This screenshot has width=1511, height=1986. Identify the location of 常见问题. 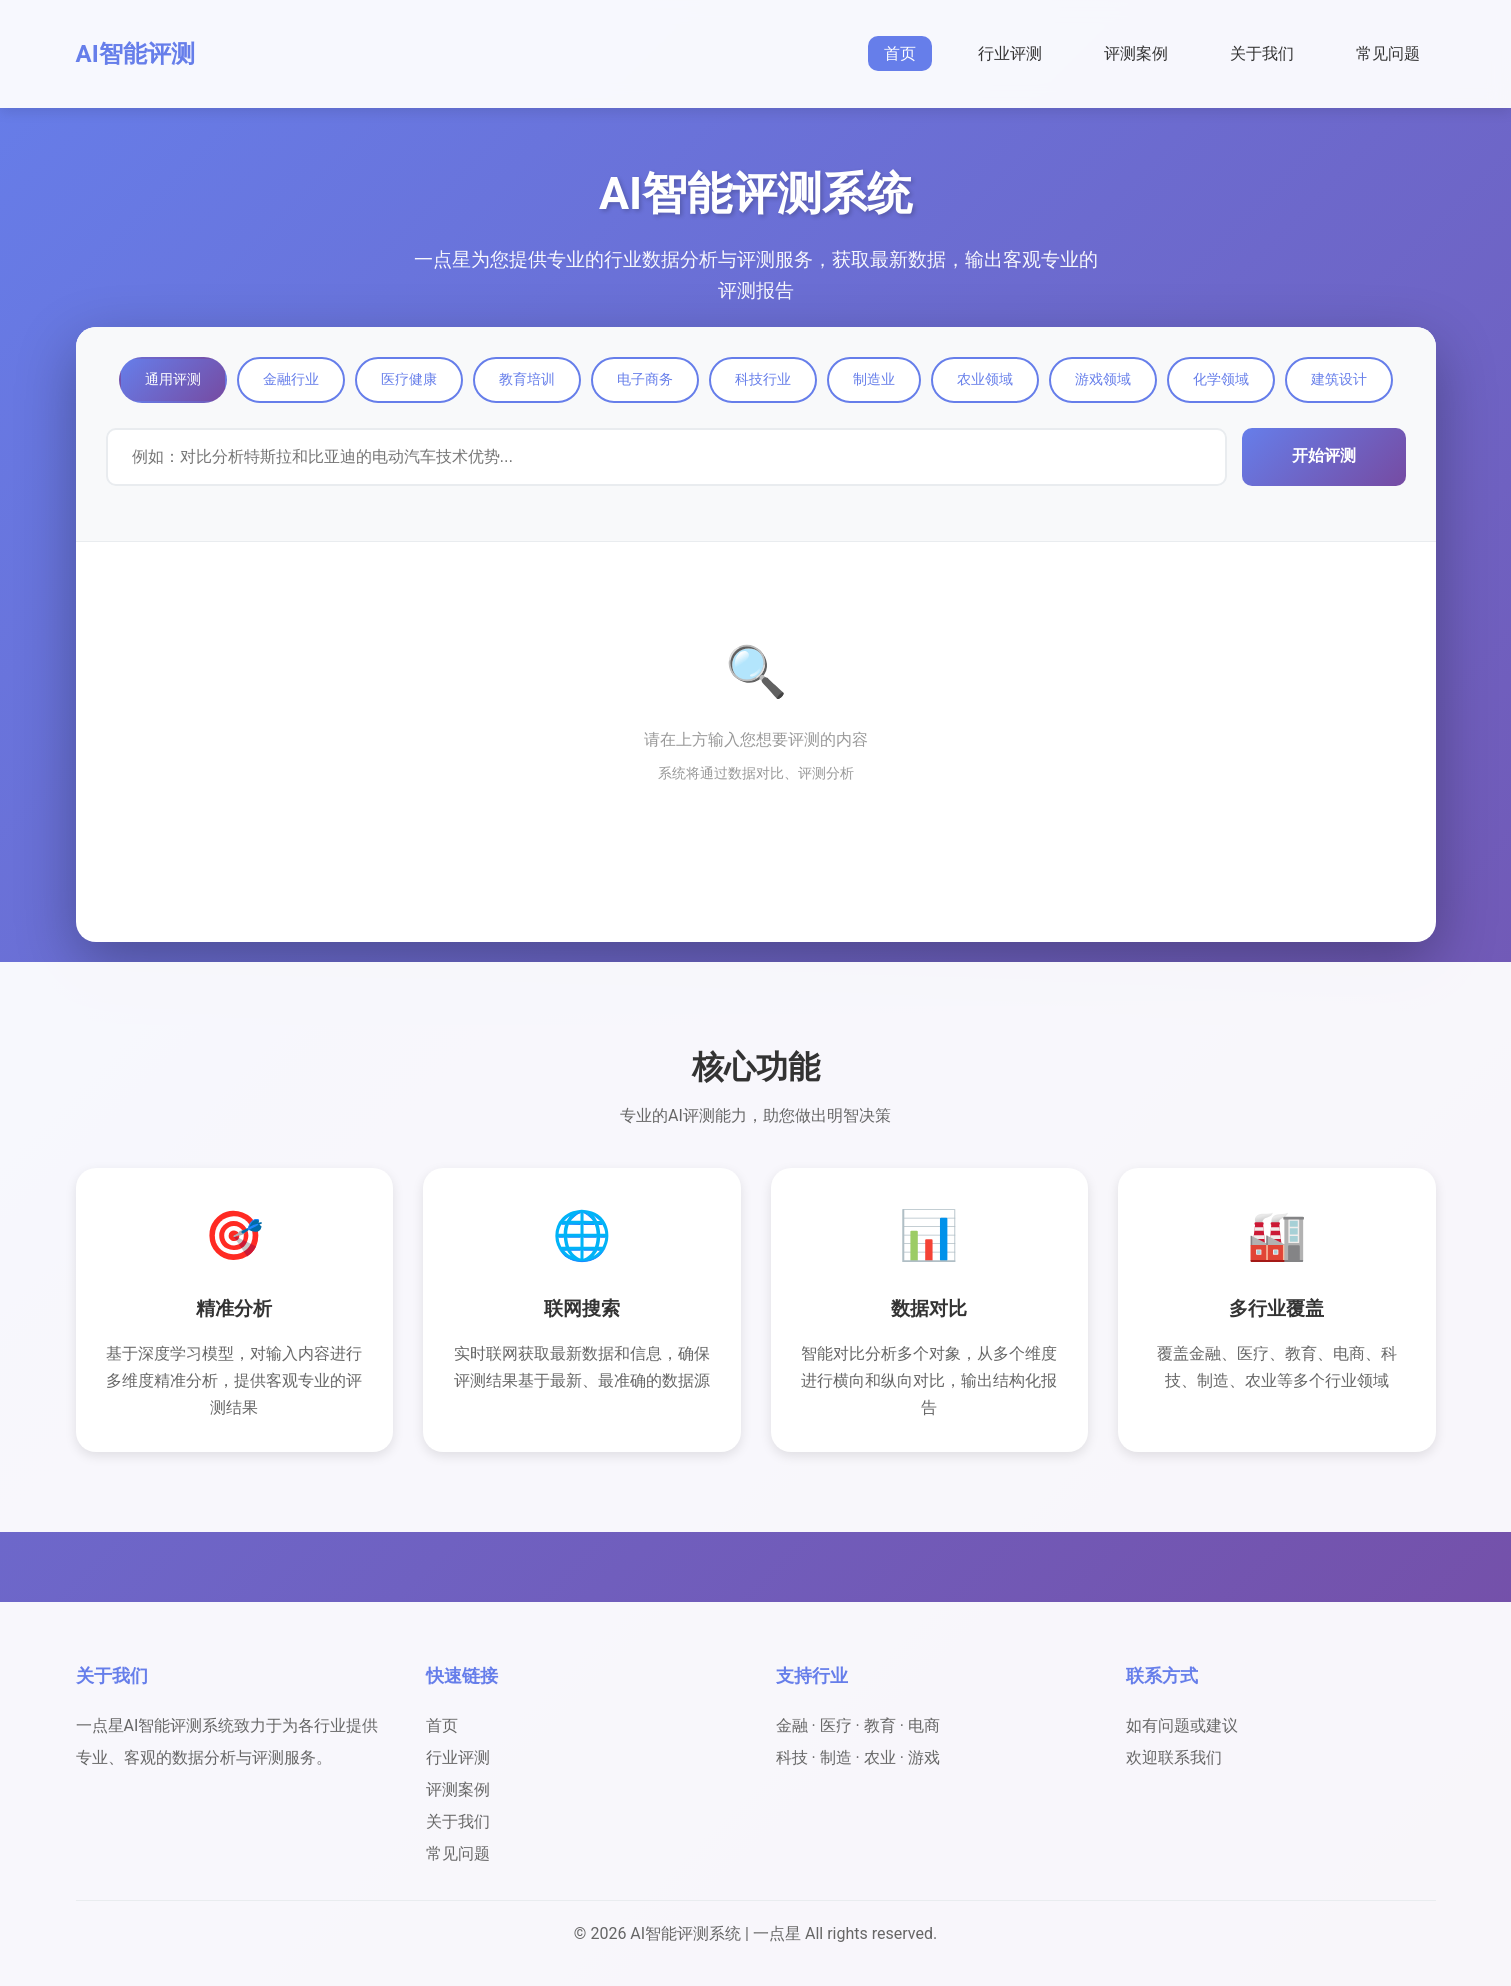
(1388, 53).